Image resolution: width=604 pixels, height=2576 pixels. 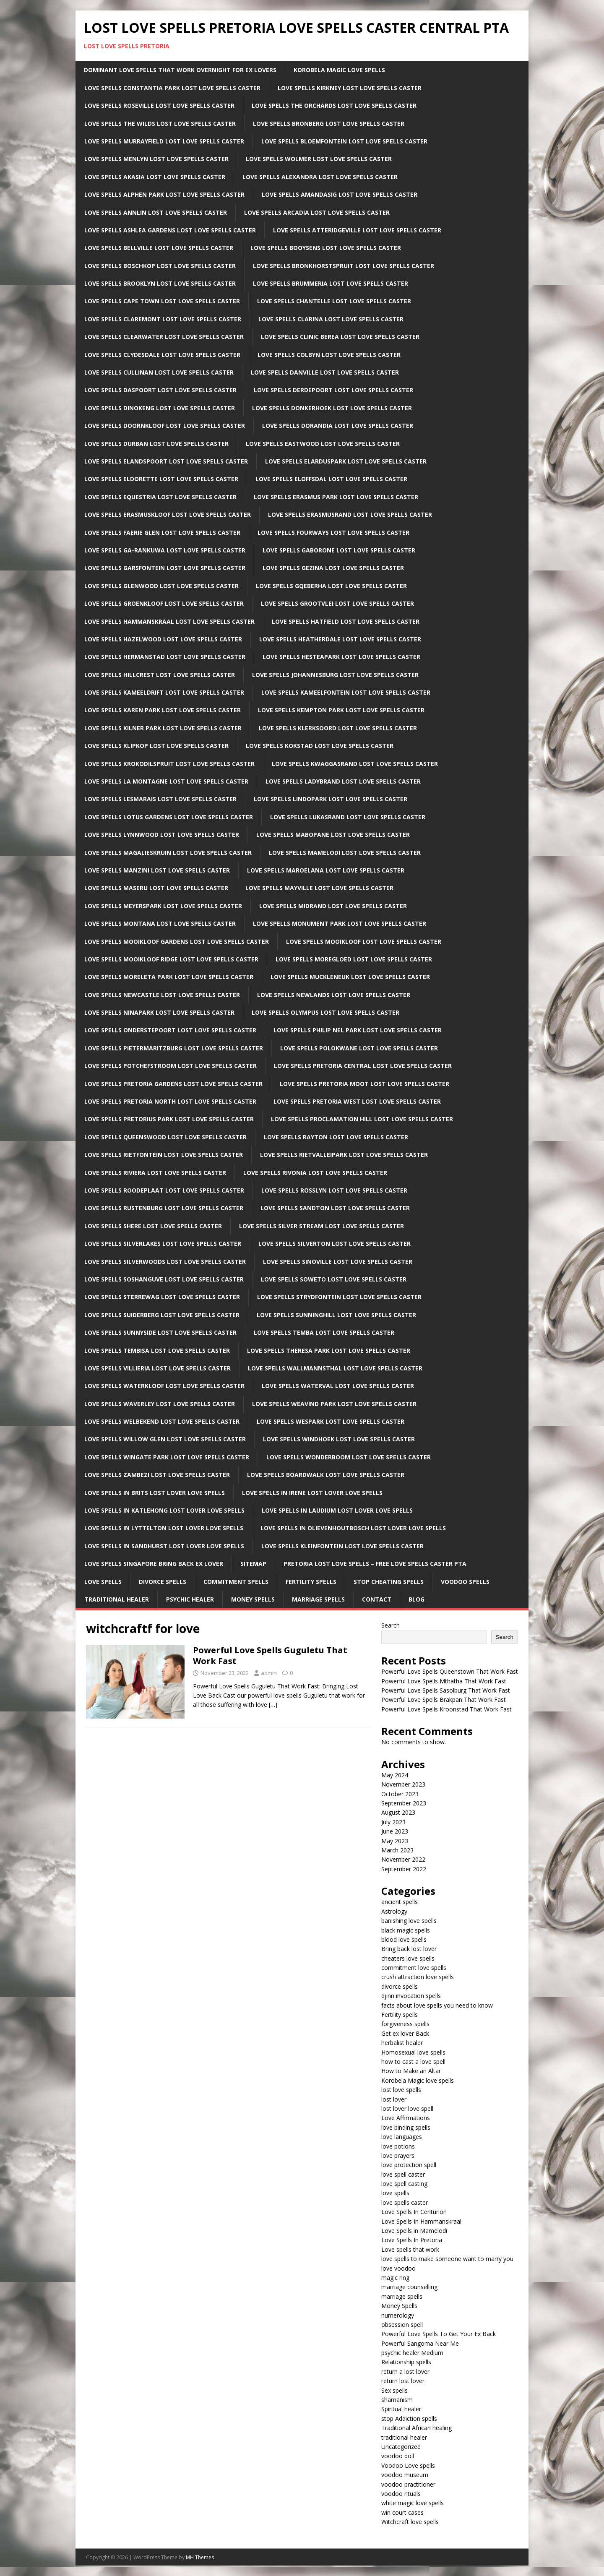 What do you see at coordinates (160, 266) in the screenshot?
I see `Love Spells Boschkop Lost Love Spells Caster` at bounding box center [160, 266].